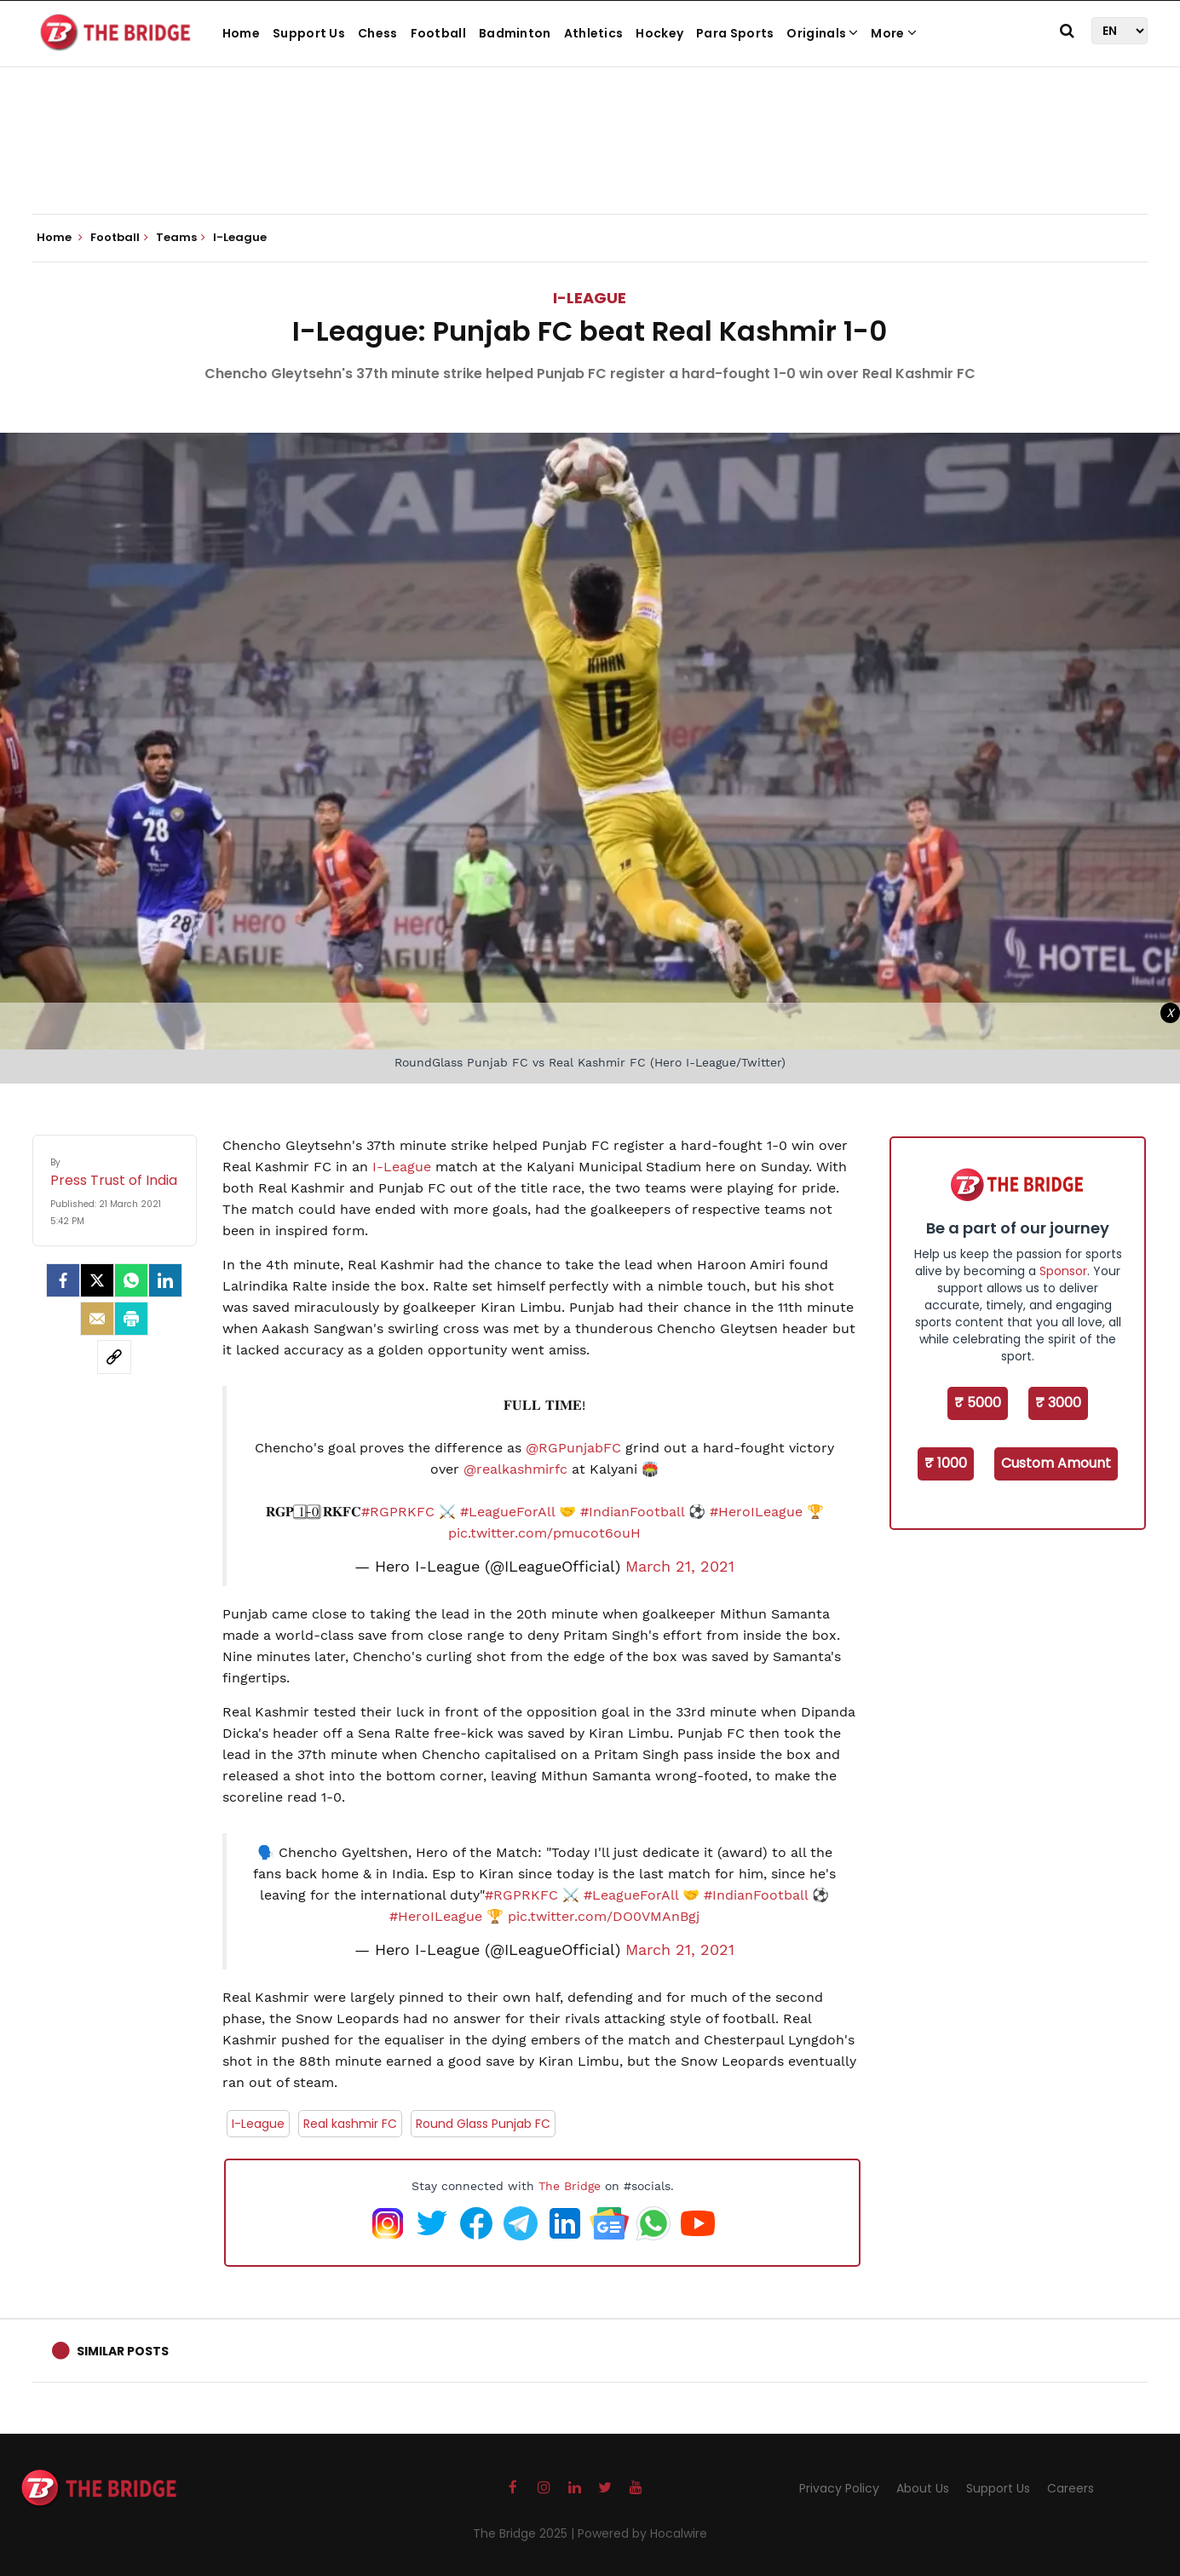 The image size is (1180, 2576). I want to click on Custom Amount, so click(1056, 1463).